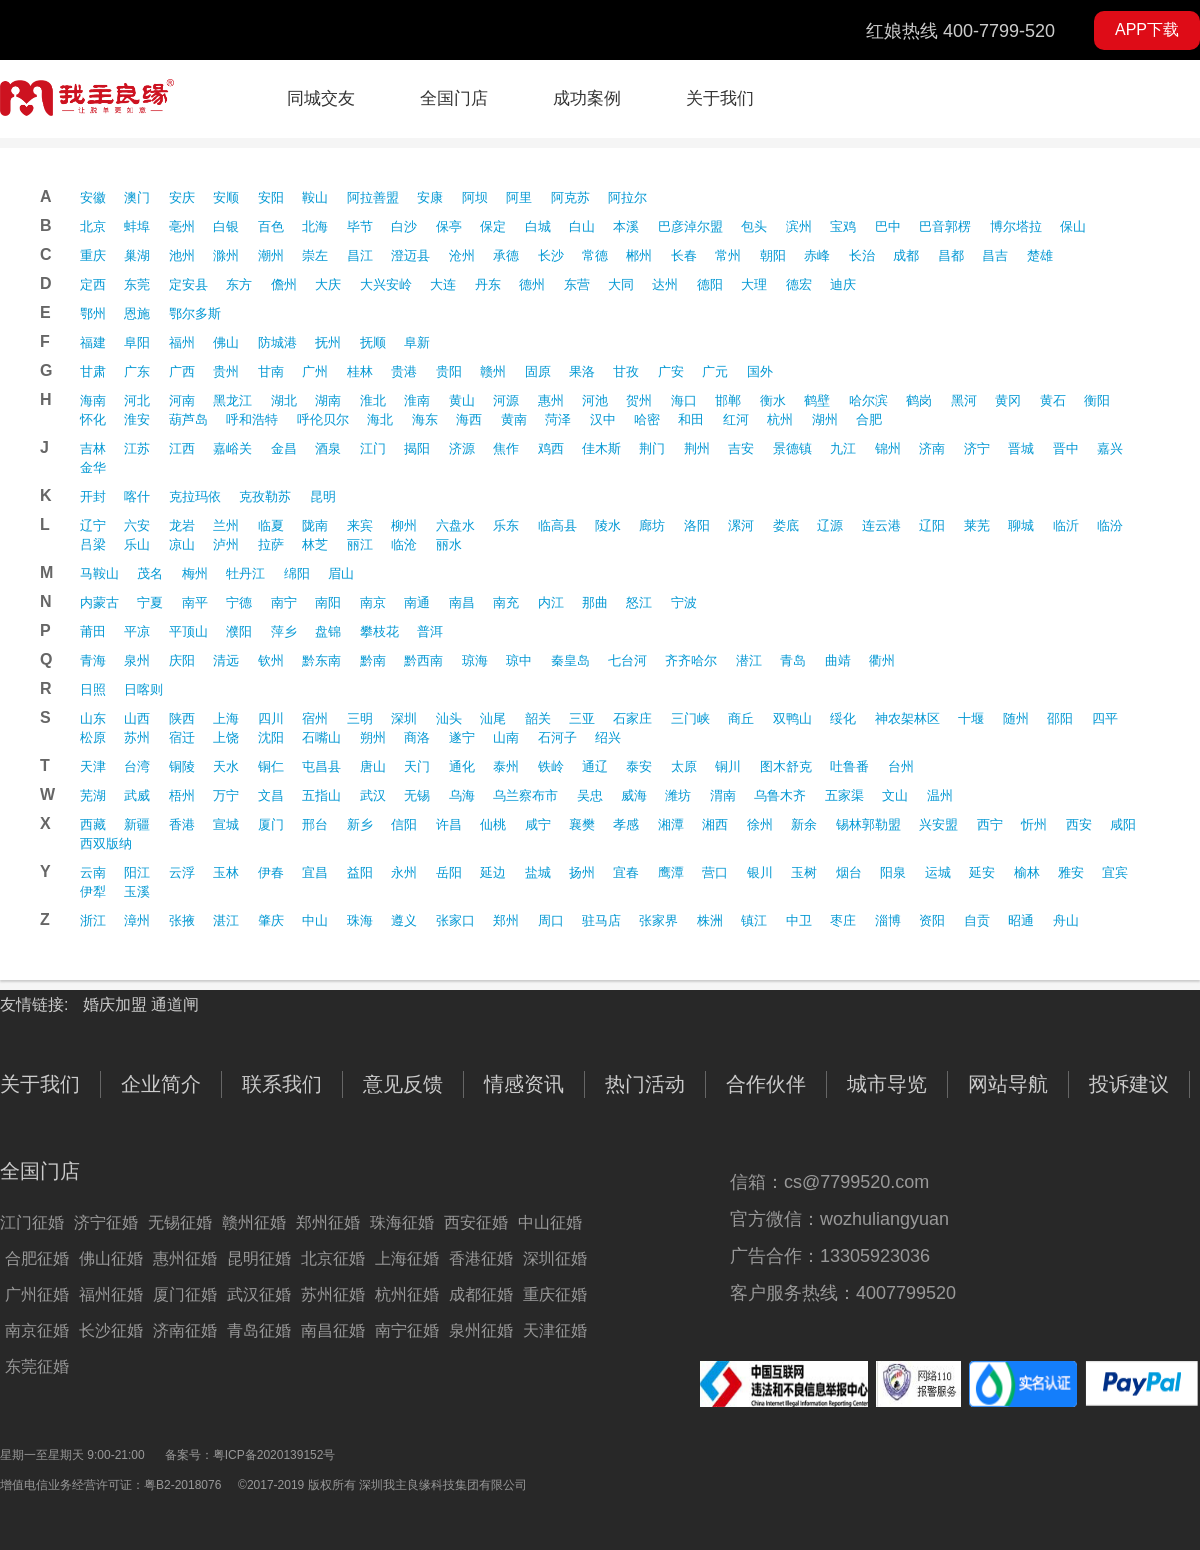 The image size is (1200, 1550). What do you see at coordinates (417, 448) in the screenshot?
I see `揭阳` at bounding box center [417, 448].